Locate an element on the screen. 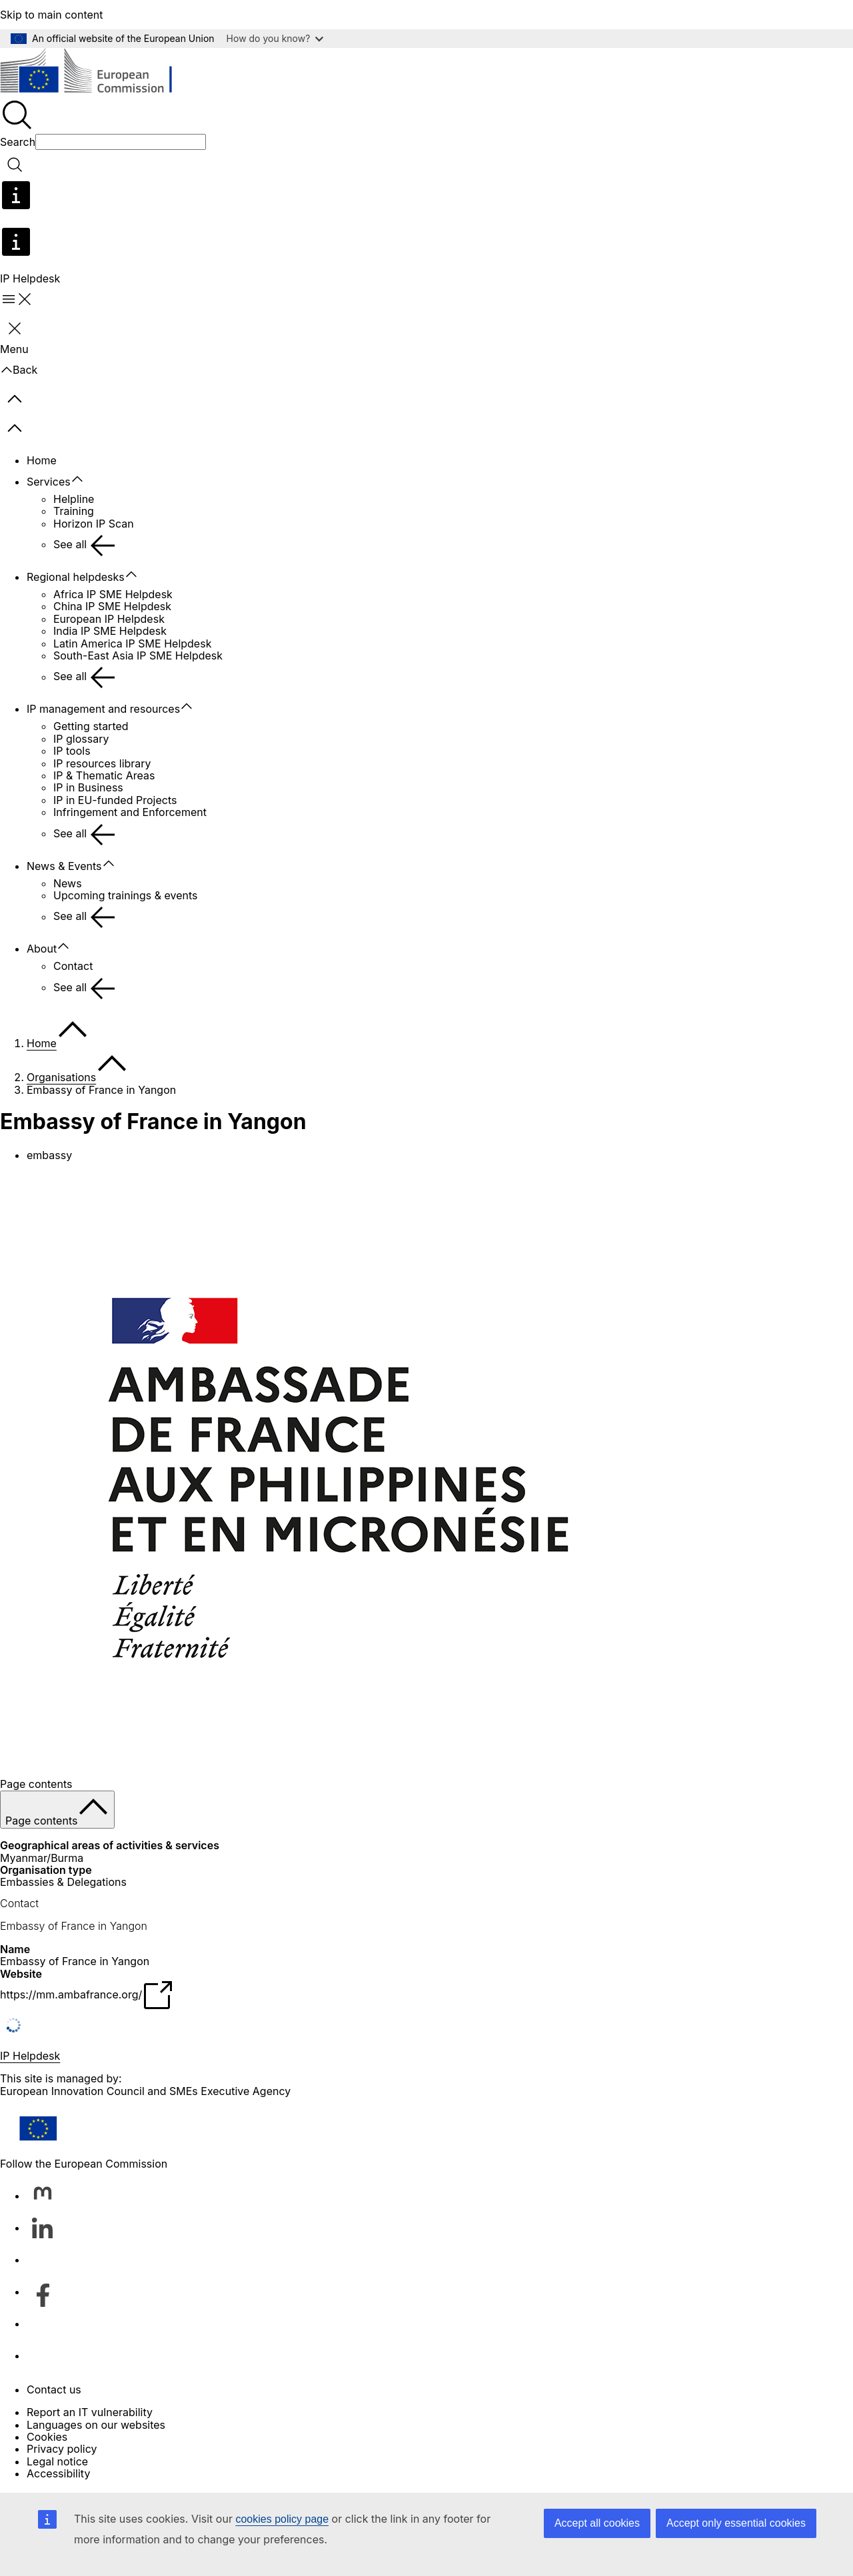  India IP SME Helpdesk is located at coordinates (110, 631).